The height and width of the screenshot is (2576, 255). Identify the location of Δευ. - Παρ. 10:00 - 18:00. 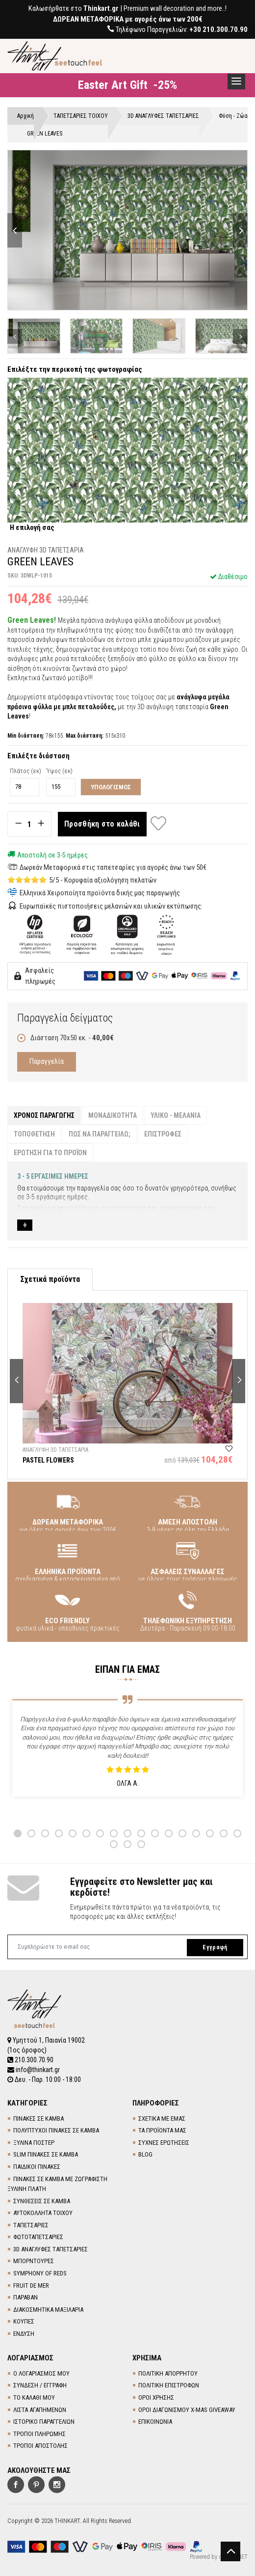
(44, 2079).